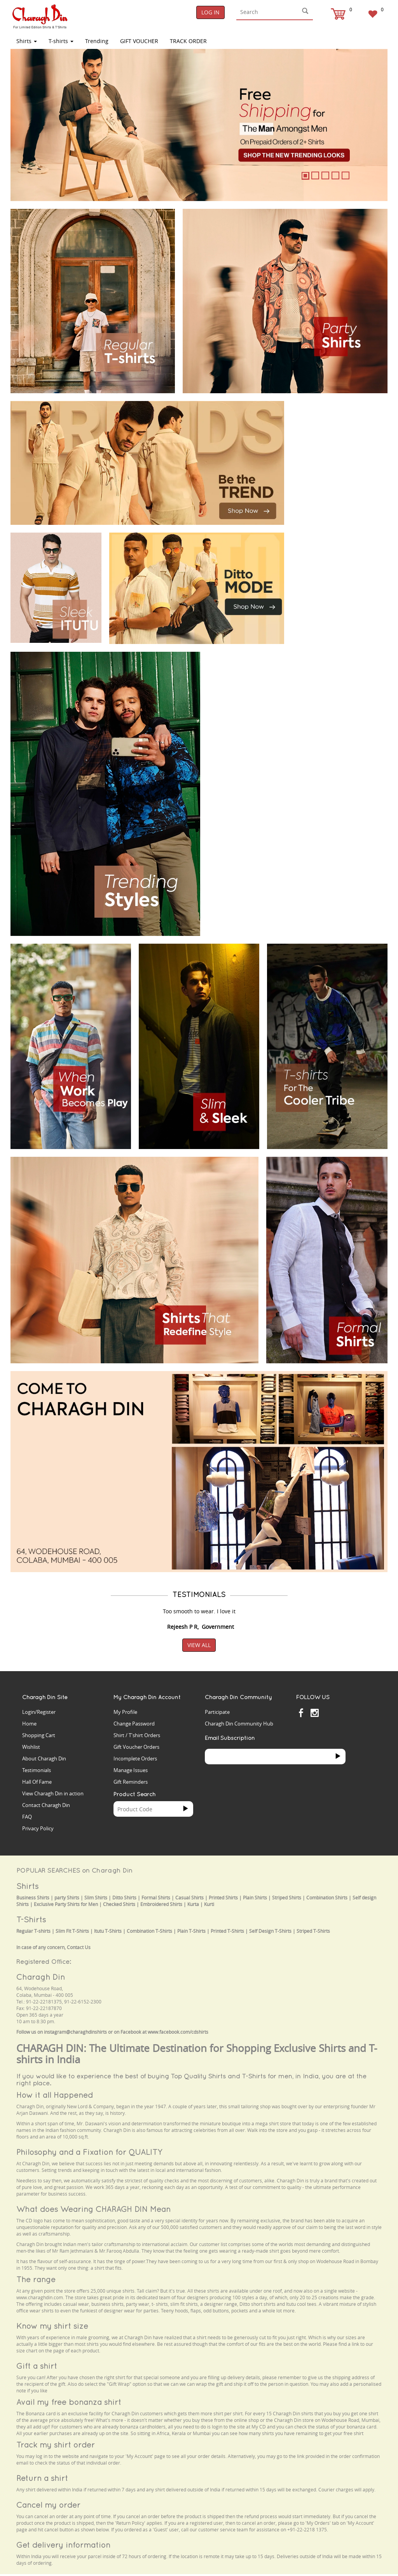 The width and height of the screenshot is (398, 2576). What do you see at coordinates (135, 1758) in the screenshot?
I see `Incomplete Orders` at bounding box center [135, 1758].